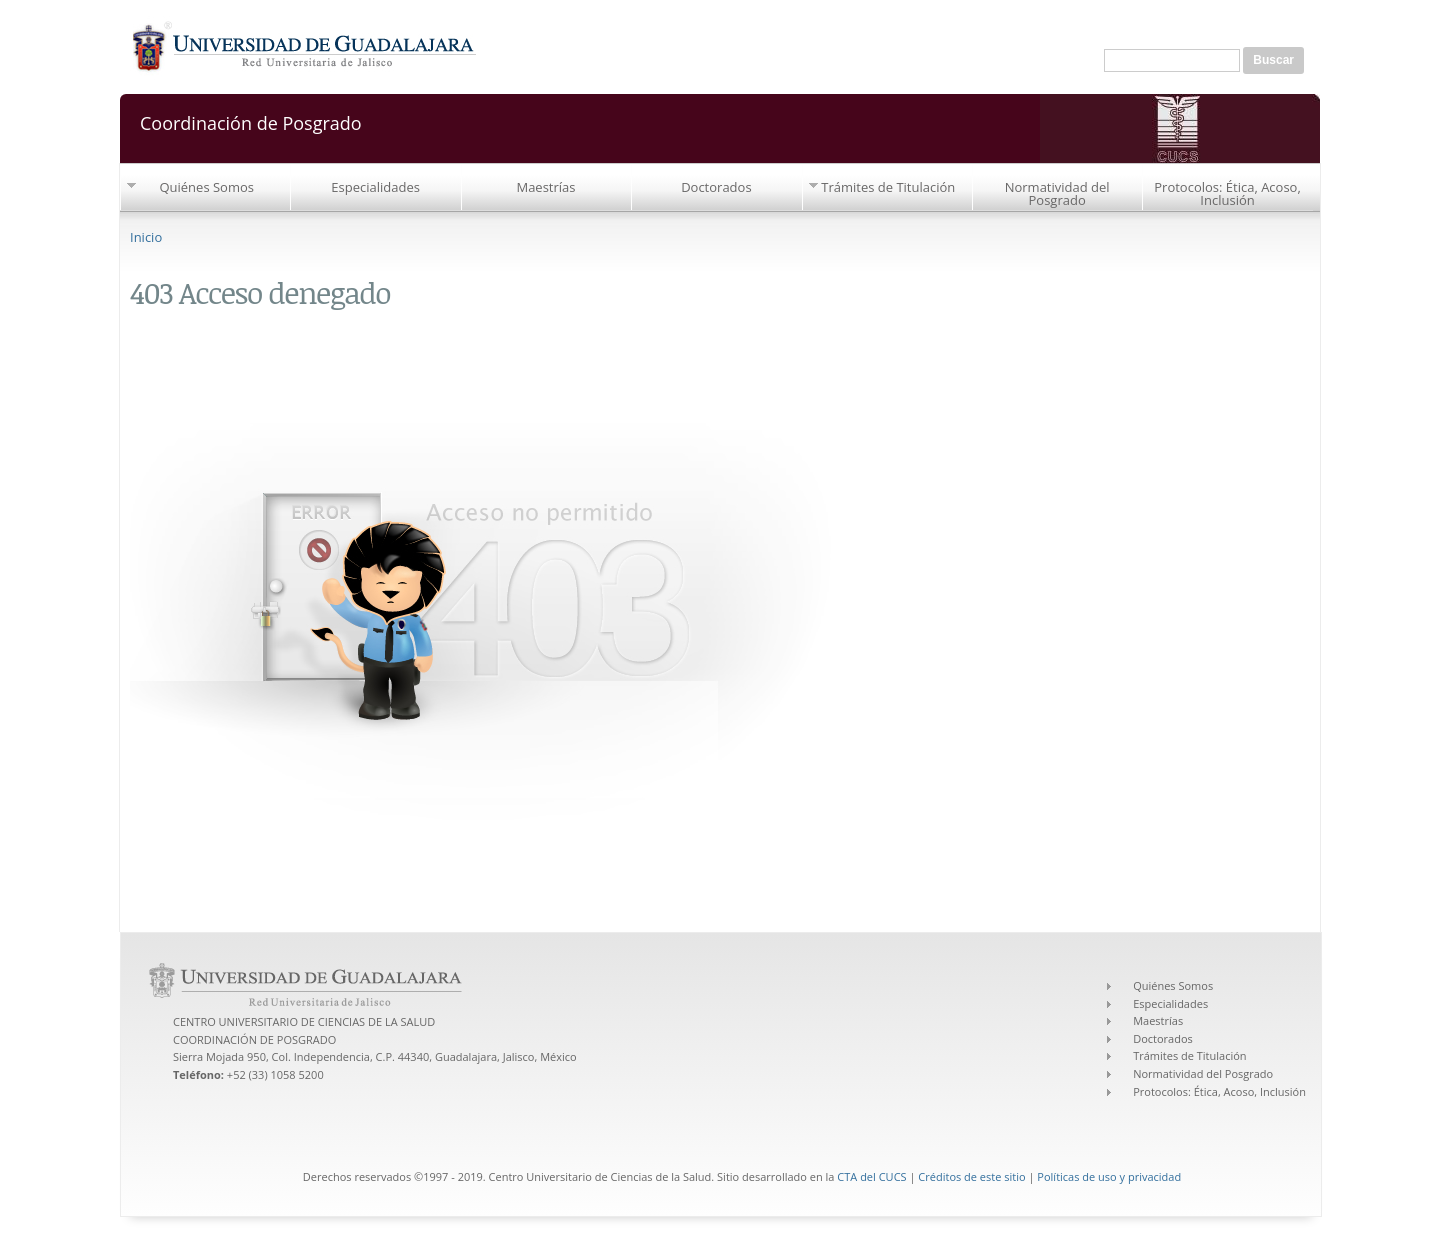 This screenshot has height=1237, width=1440. I want to click on Créditos de este sitio, so click(971, 1176).